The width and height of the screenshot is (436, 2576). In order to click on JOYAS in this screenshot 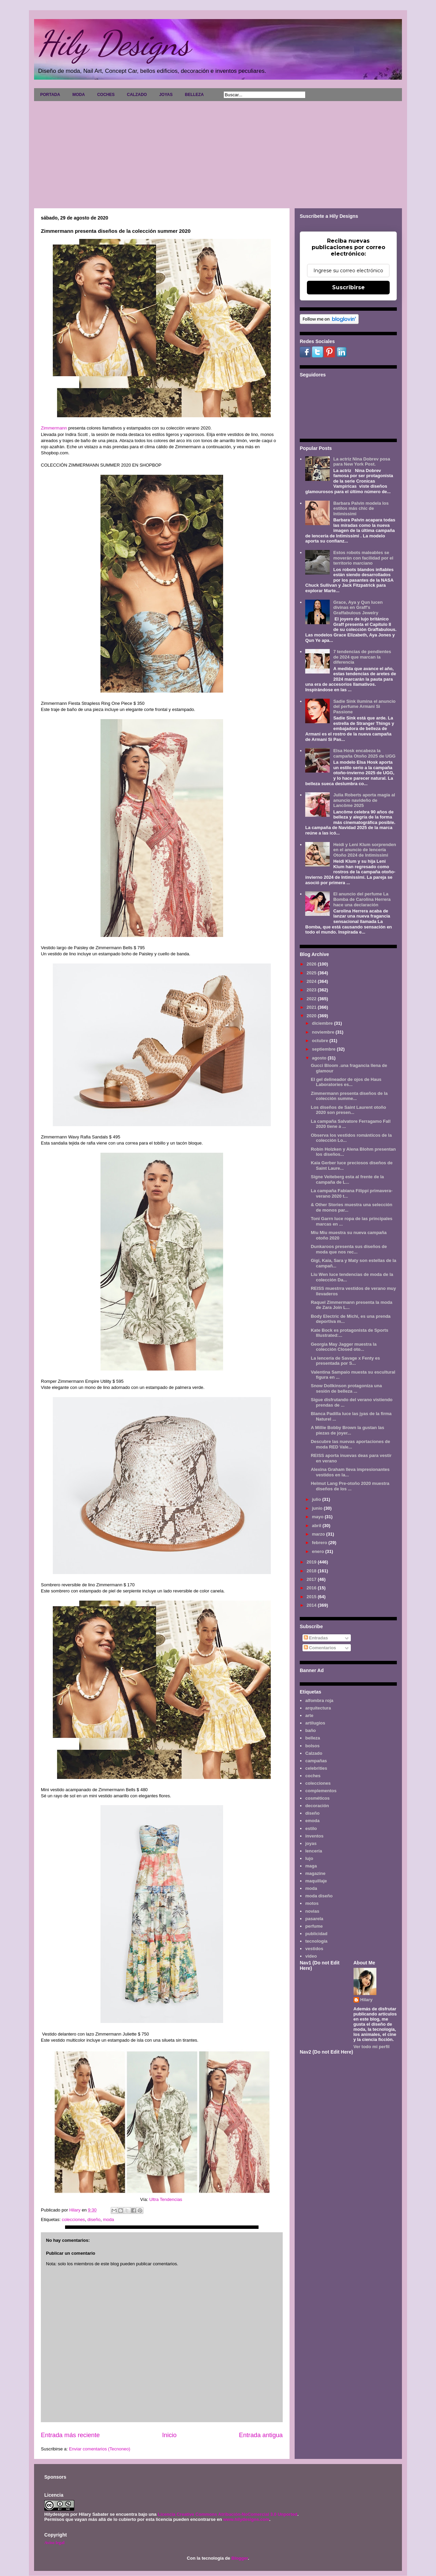, I will do `click(166, 94)`.